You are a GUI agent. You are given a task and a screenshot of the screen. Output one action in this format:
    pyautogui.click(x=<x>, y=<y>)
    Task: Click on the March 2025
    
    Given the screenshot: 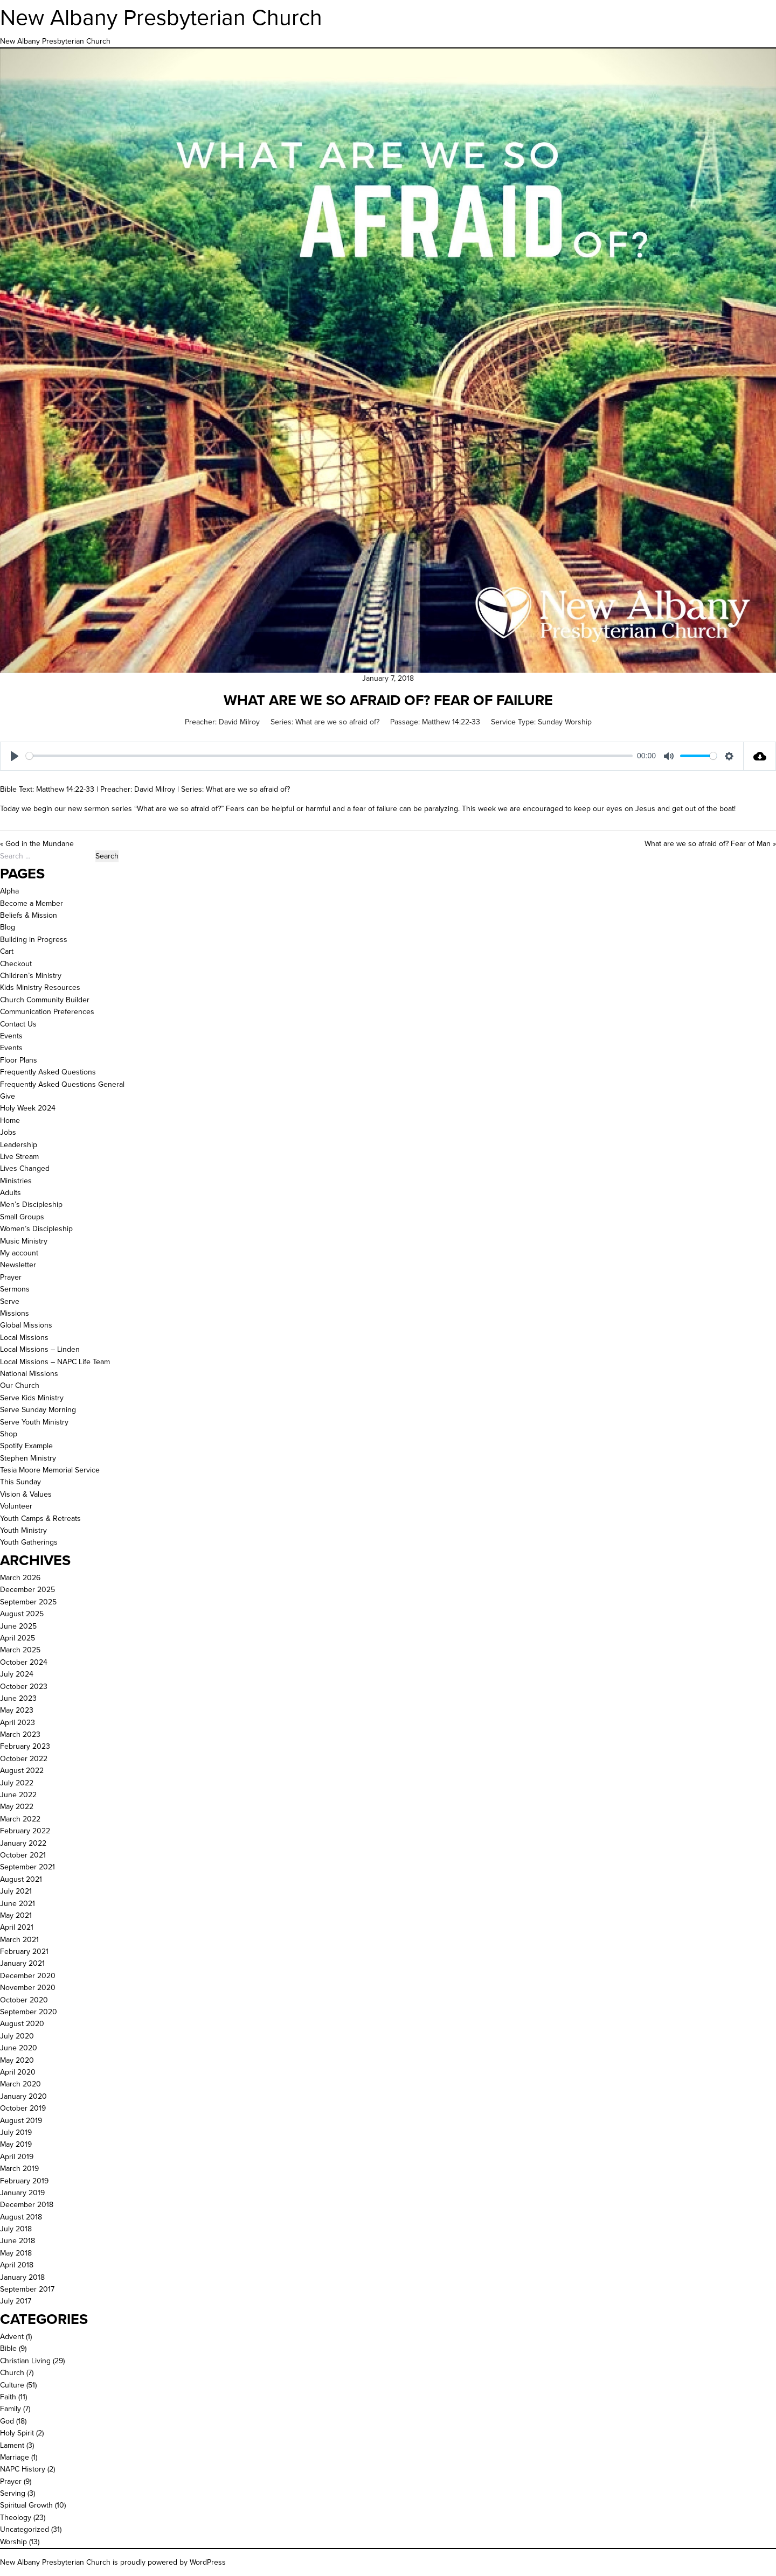 What is the action you would take?
    pyautogui.click(x=20, y=1650)
    